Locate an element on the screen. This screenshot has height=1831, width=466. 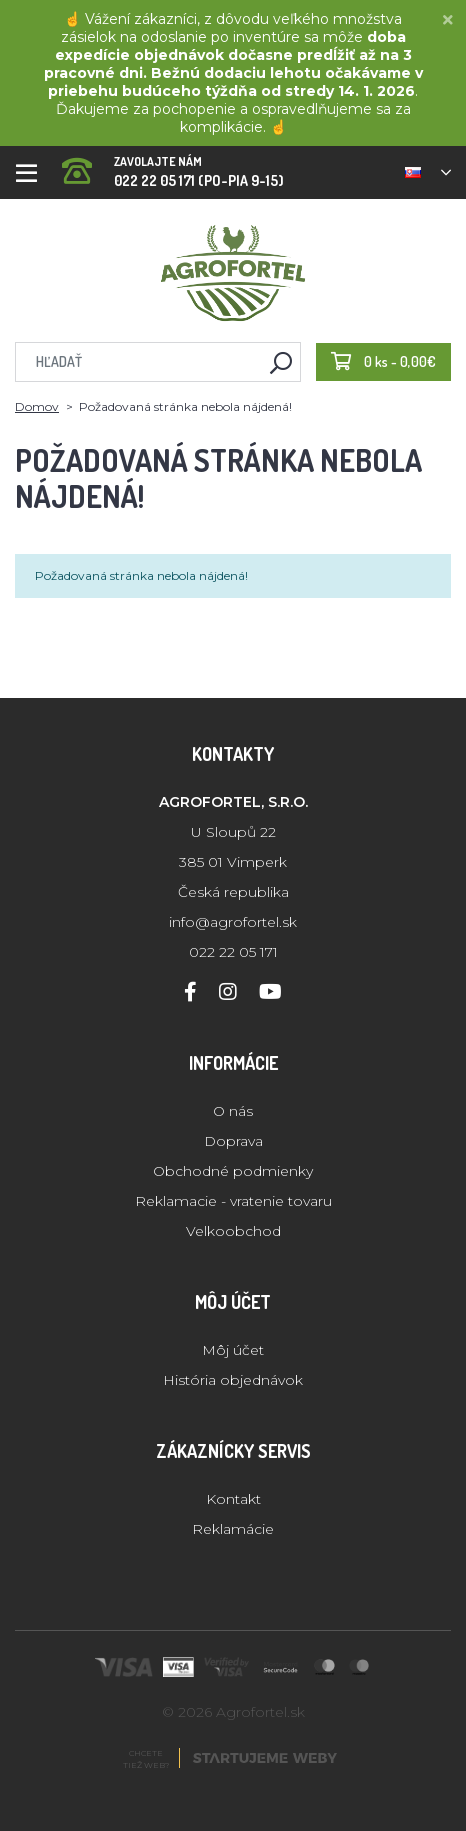
022 22 05 171 is located at coordinates (233, 952).